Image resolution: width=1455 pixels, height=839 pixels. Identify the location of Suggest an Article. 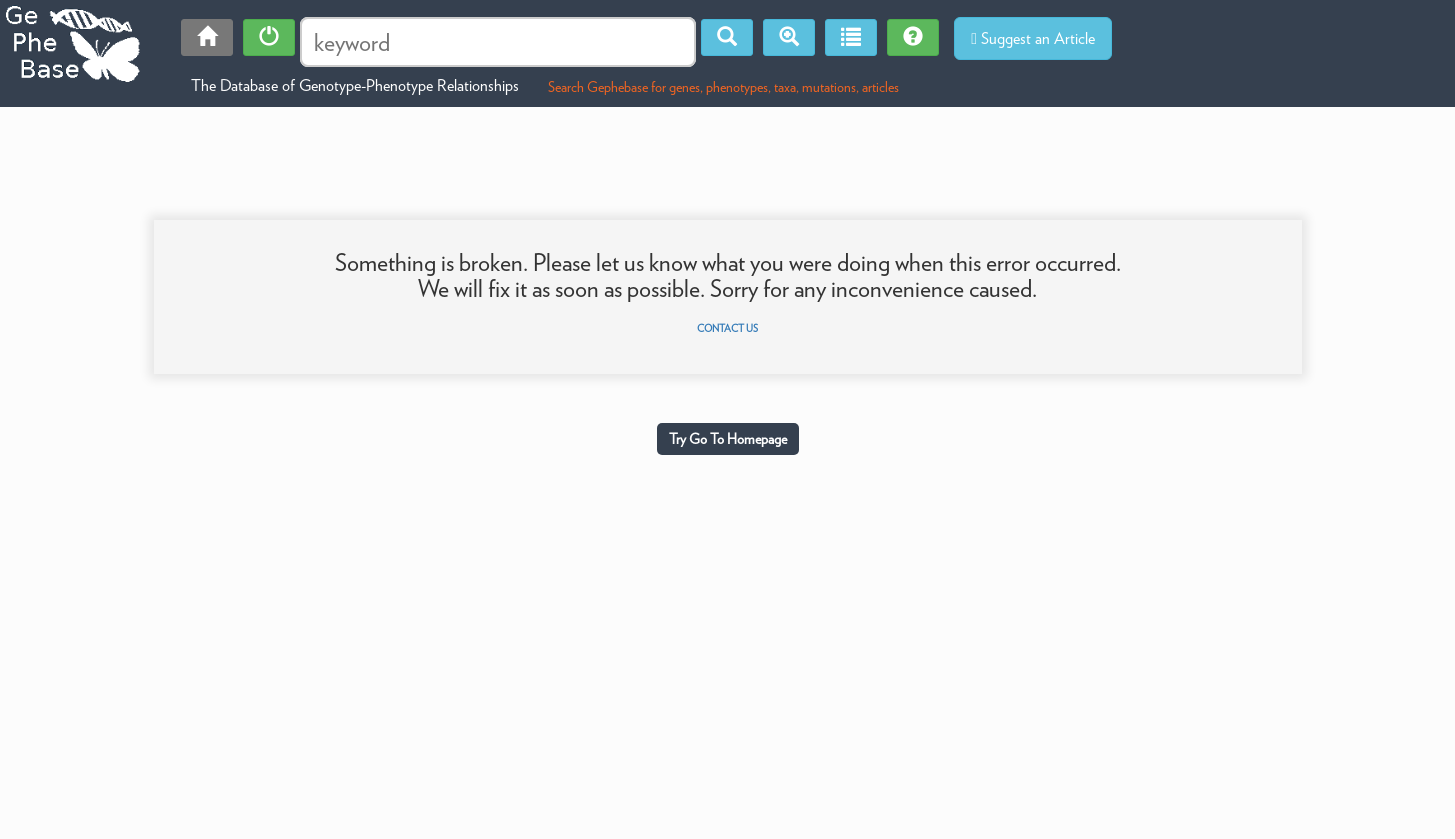
(1033, 38).